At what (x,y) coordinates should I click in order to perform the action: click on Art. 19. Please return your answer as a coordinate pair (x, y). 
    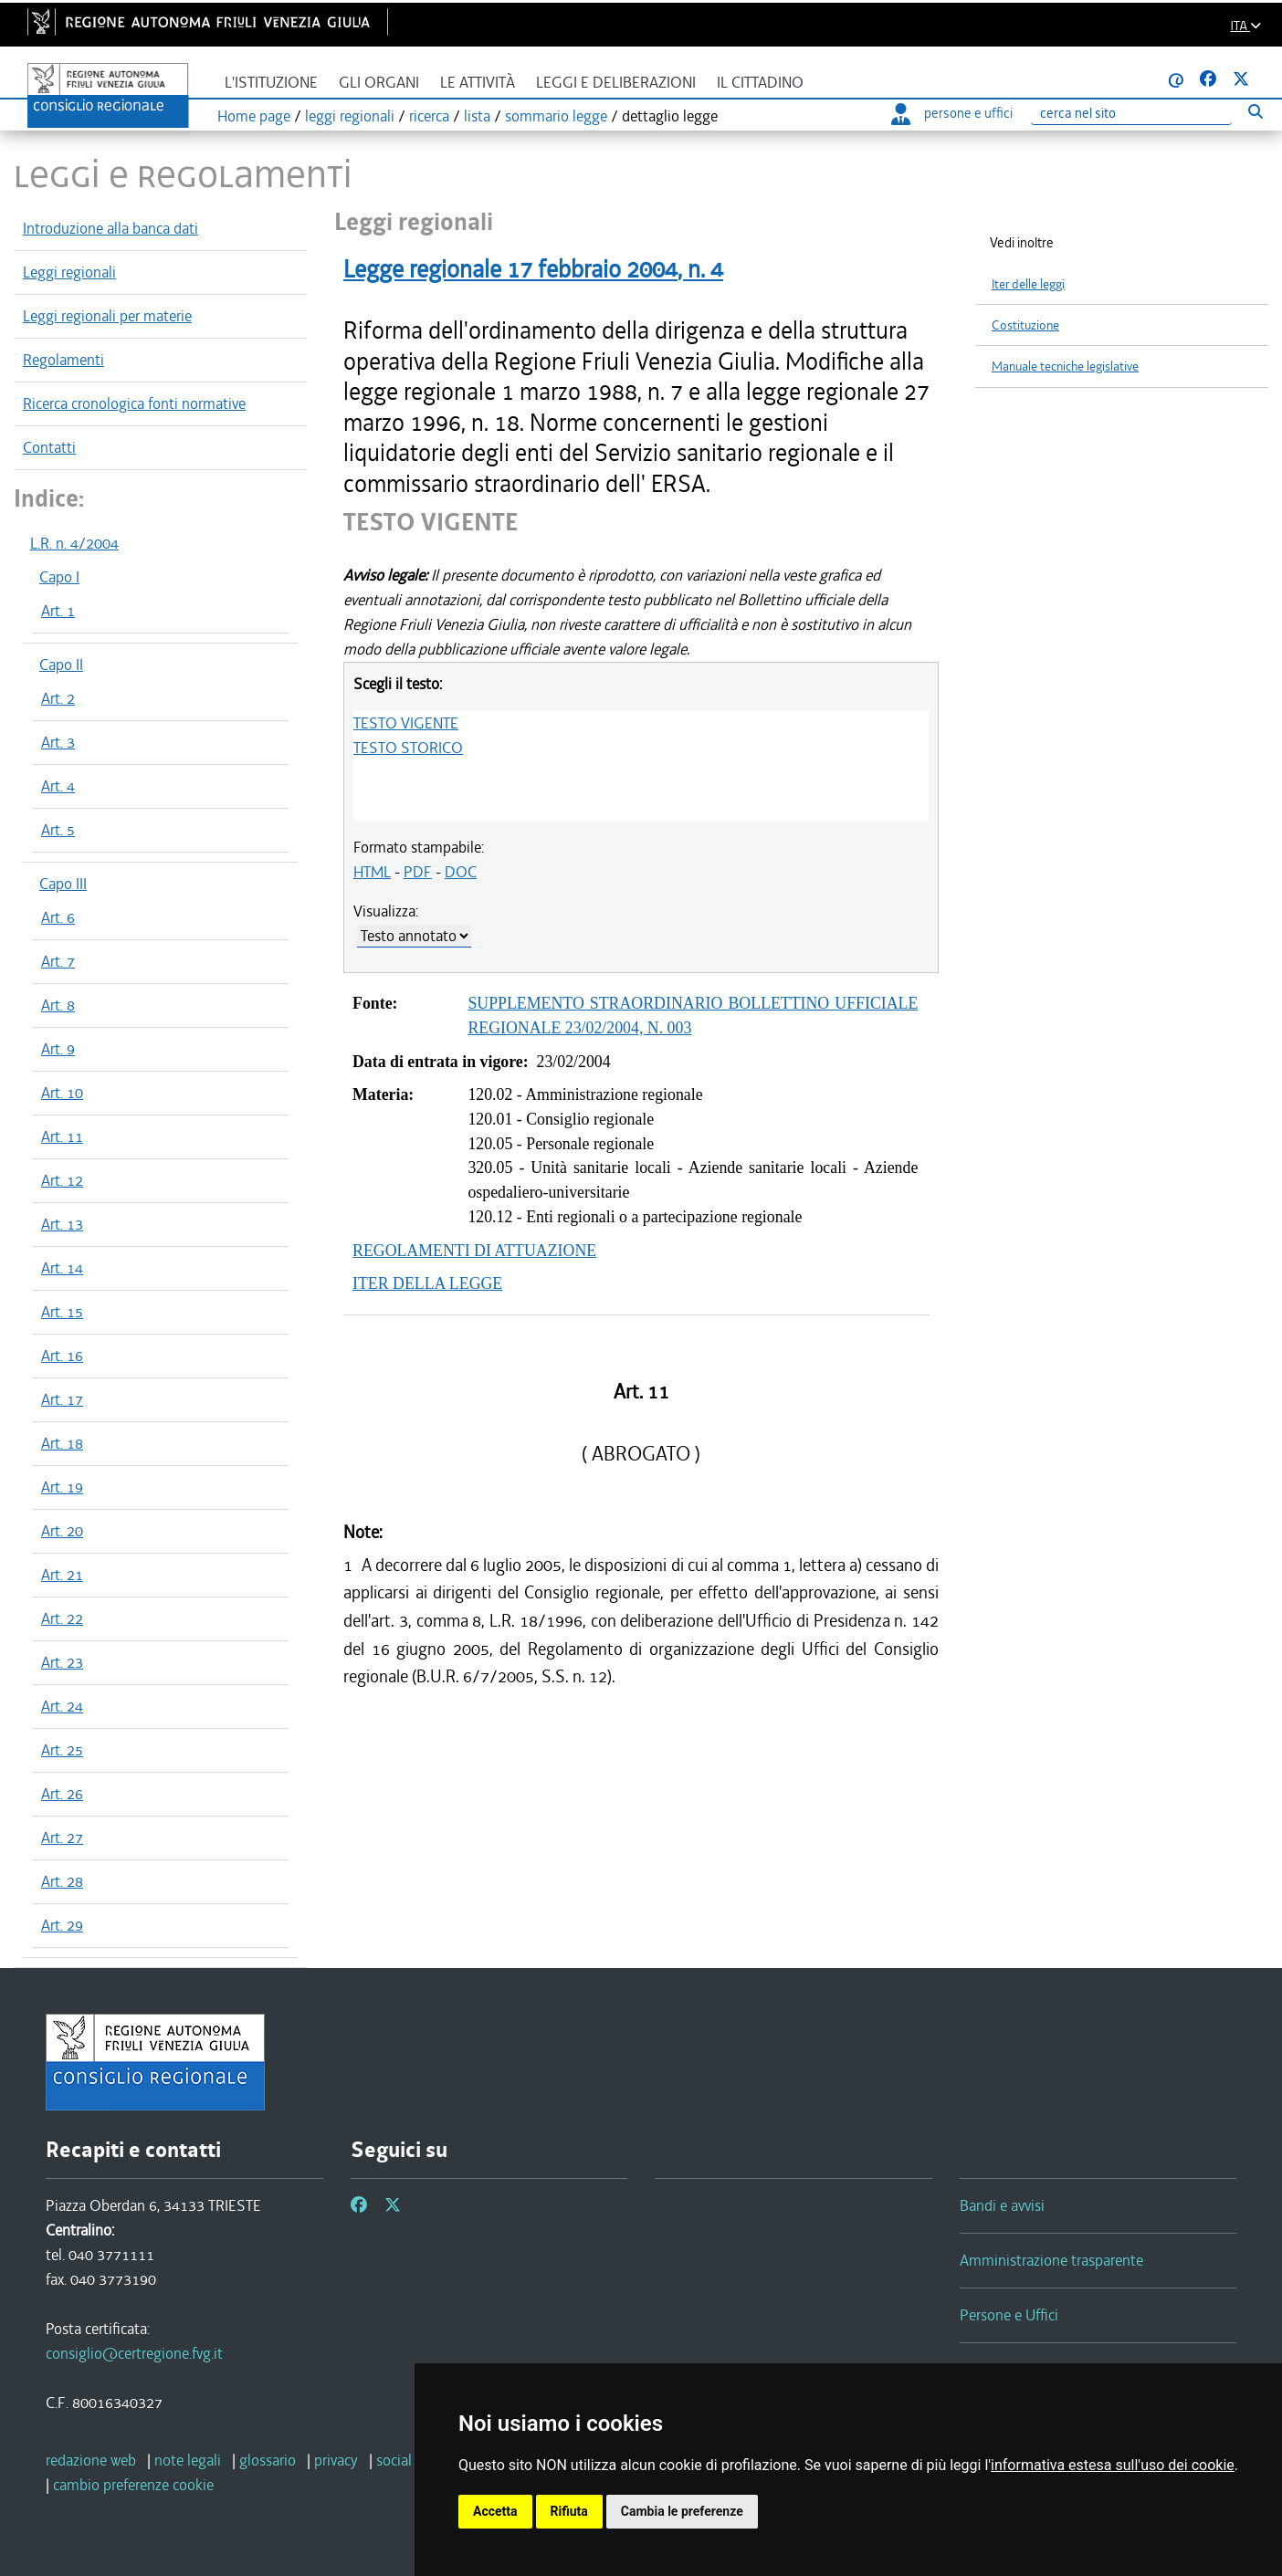
    Looking at the image, I should click on (62, 1487).